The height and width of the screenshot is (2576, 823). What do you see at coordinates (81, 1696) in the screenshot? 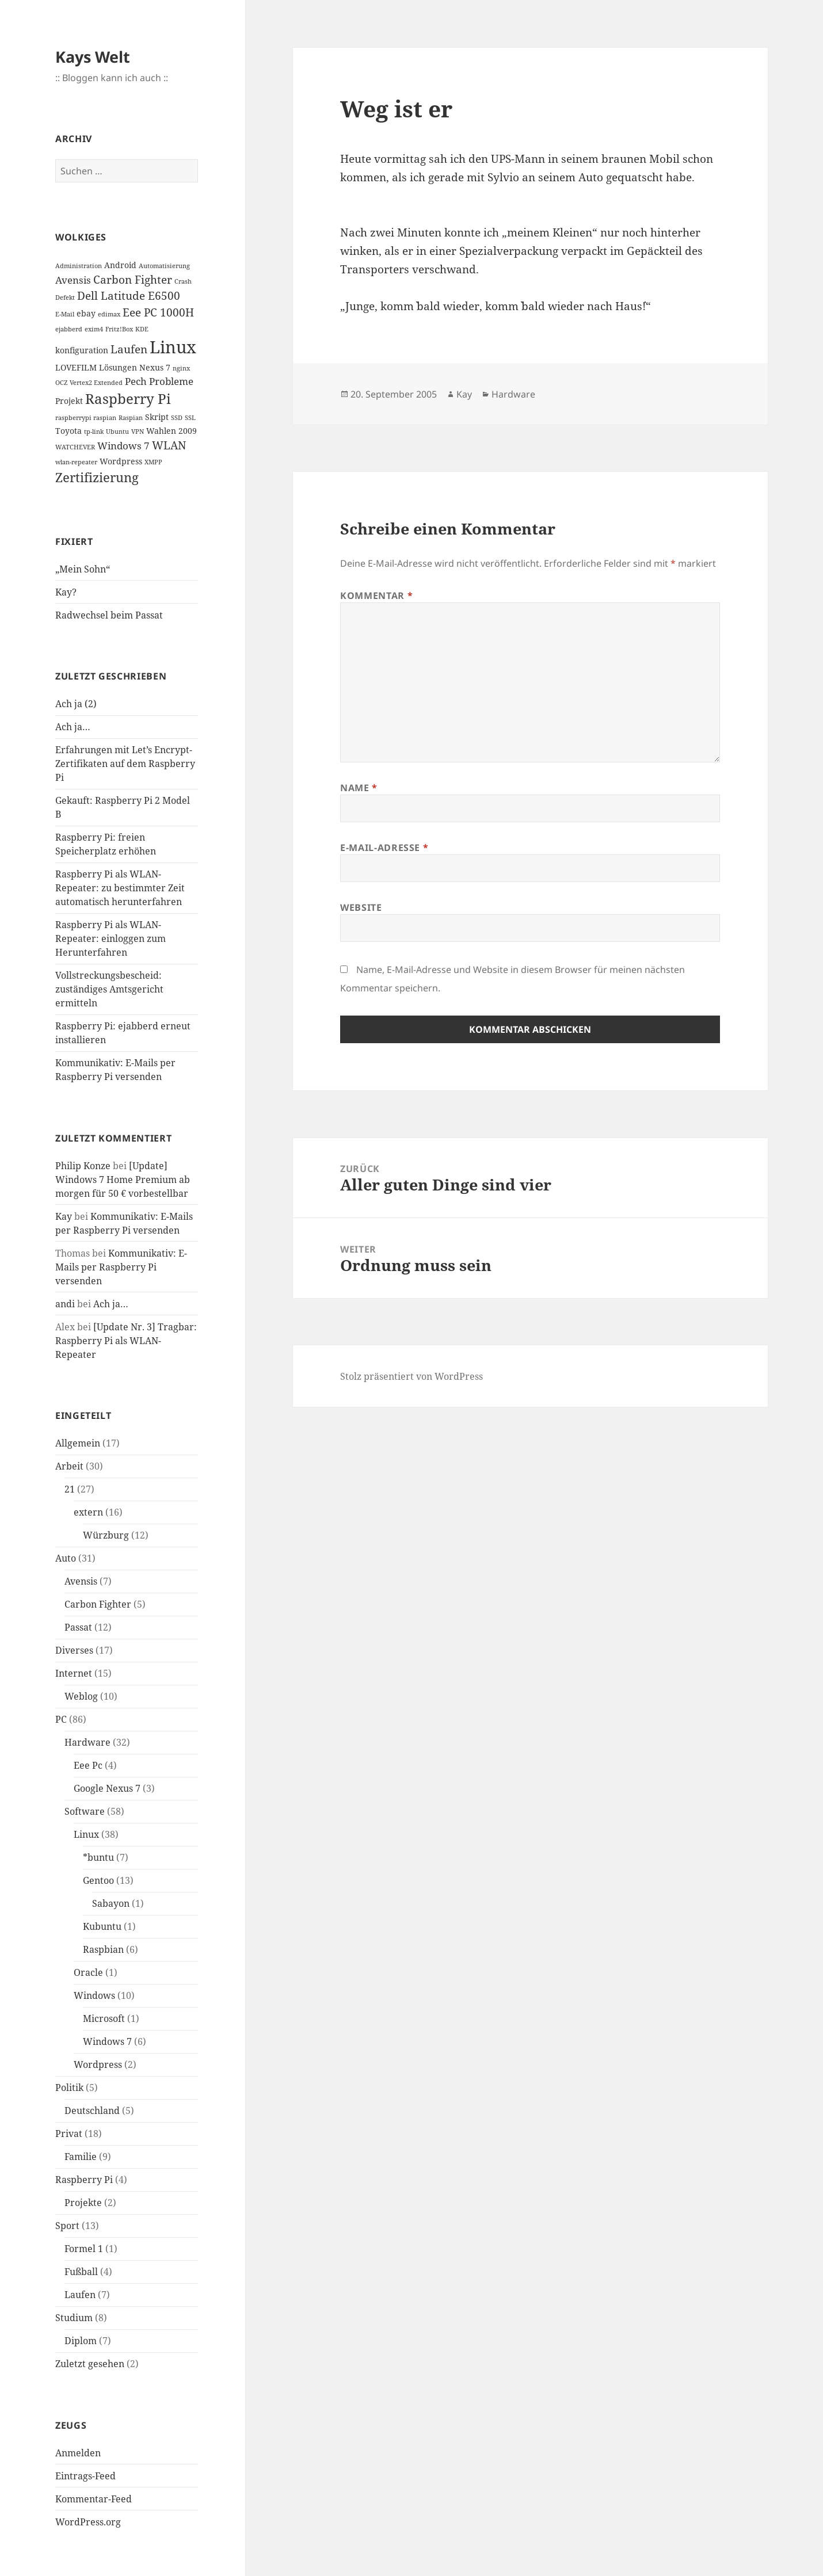
I see `Weblog` at bounding box center [81, 1696].